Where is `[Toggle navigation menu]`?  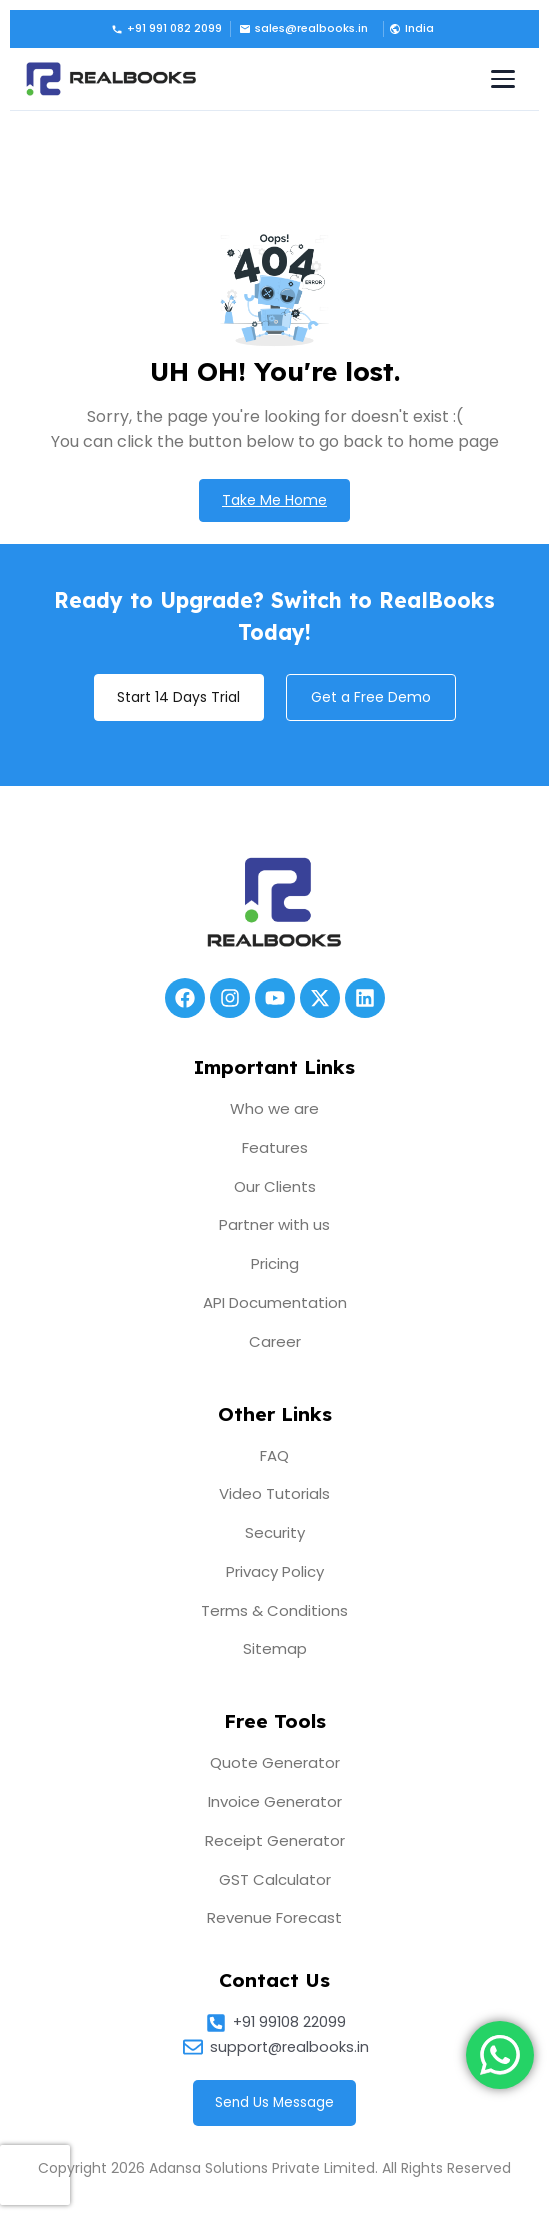 [Toggle navigation menu] is located at coordinates (503, 79).